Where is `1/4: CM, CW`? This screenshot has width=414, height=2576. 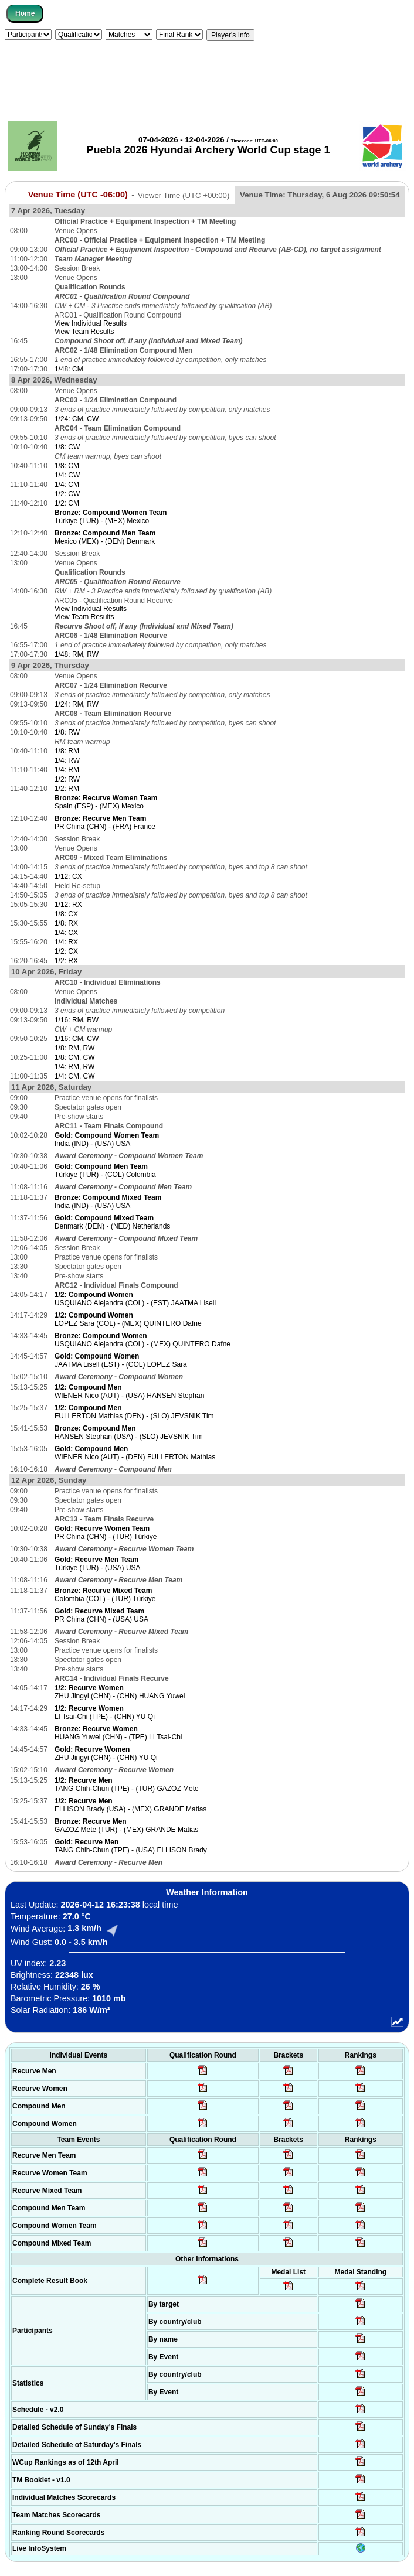
1/4: CM, CW is located at coordinates (75, 1076).